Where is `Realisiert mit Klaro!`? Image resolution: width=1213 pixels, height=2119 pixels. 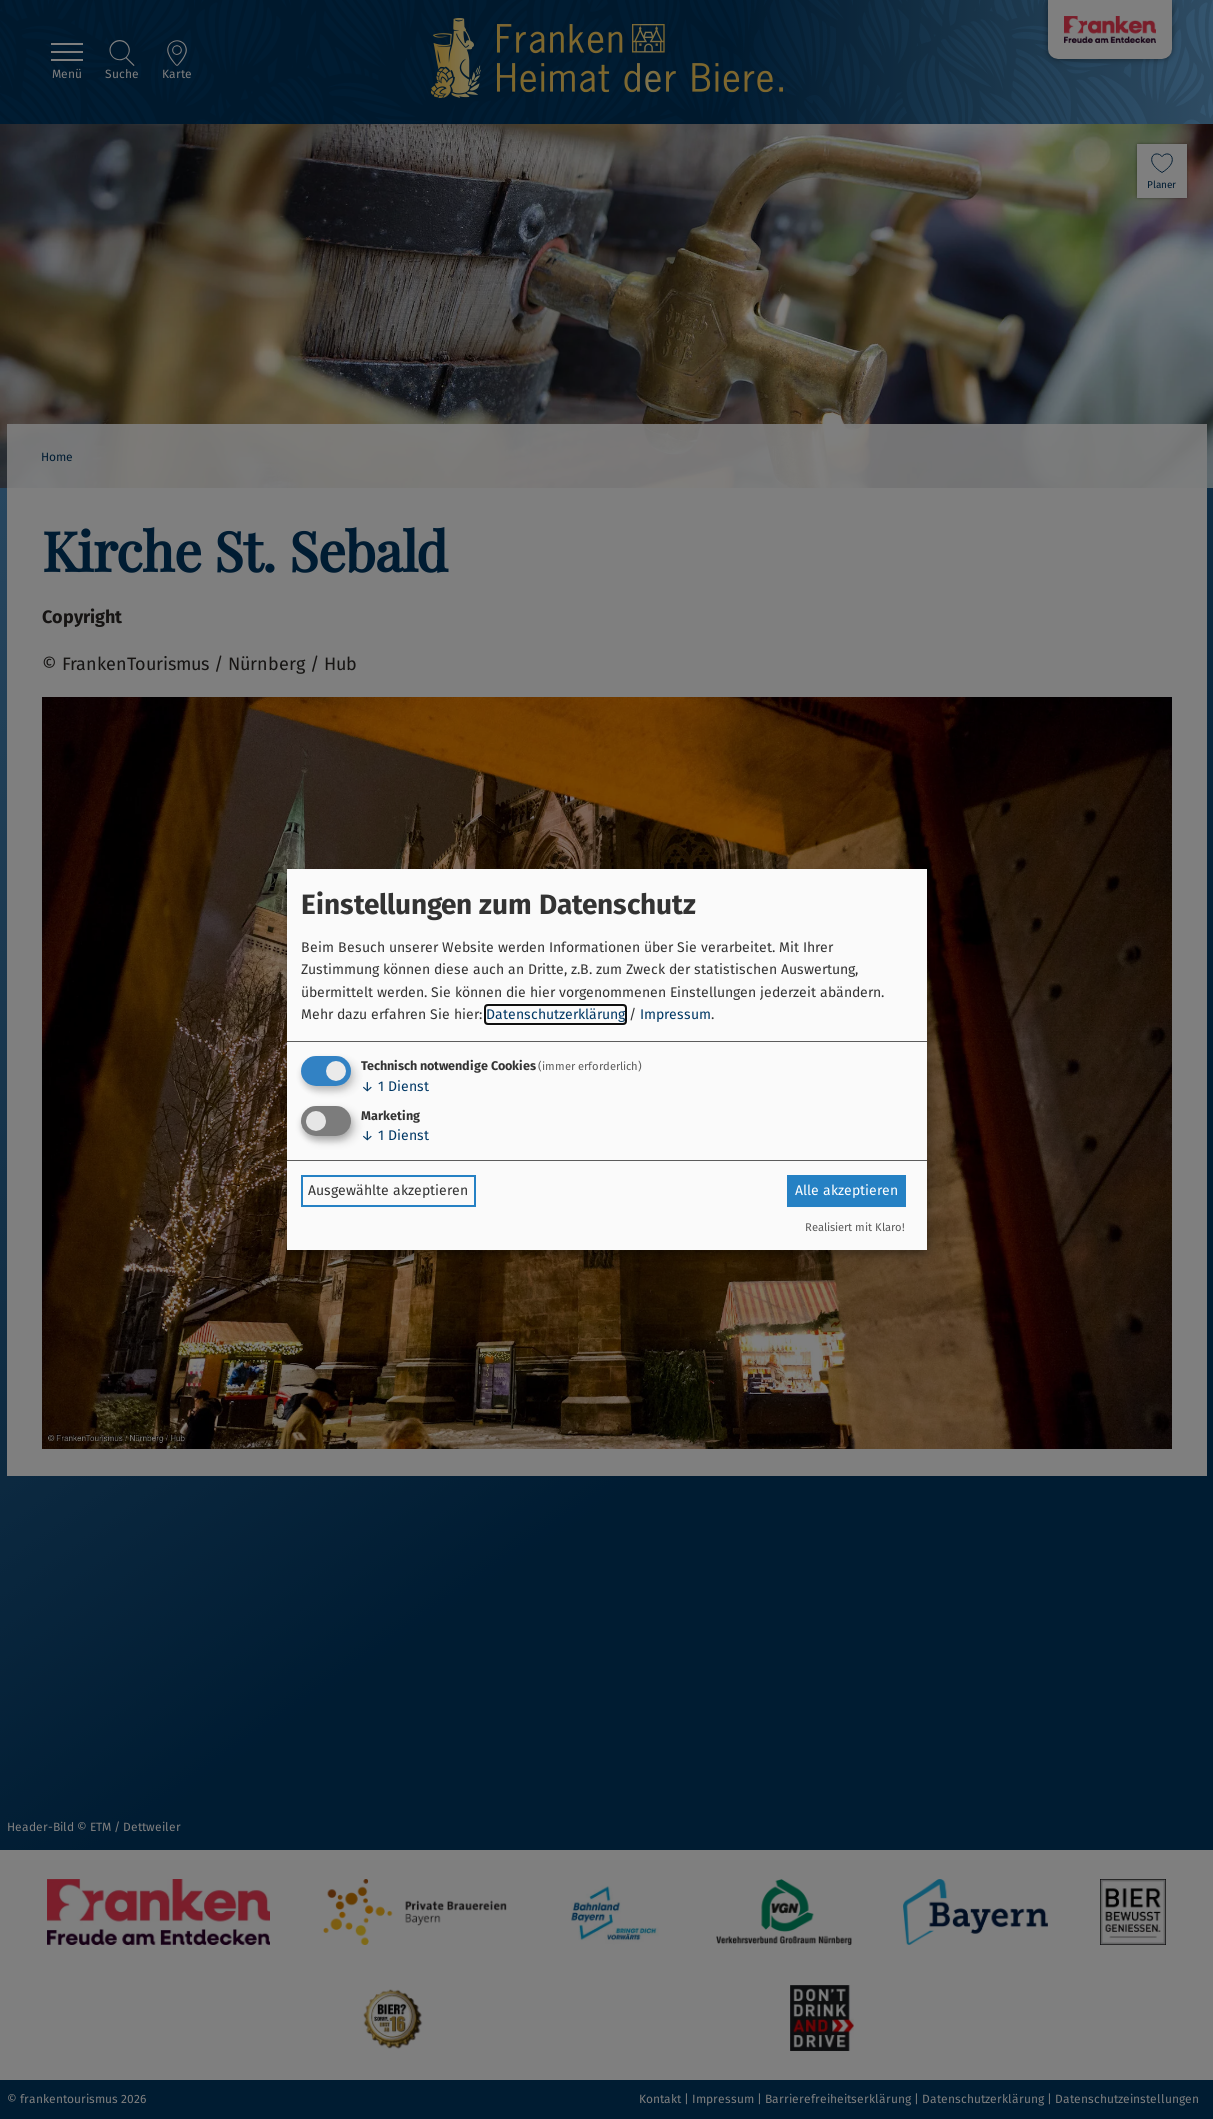 Realisiert mit Klaro! is located at coordinates (855, 1227).